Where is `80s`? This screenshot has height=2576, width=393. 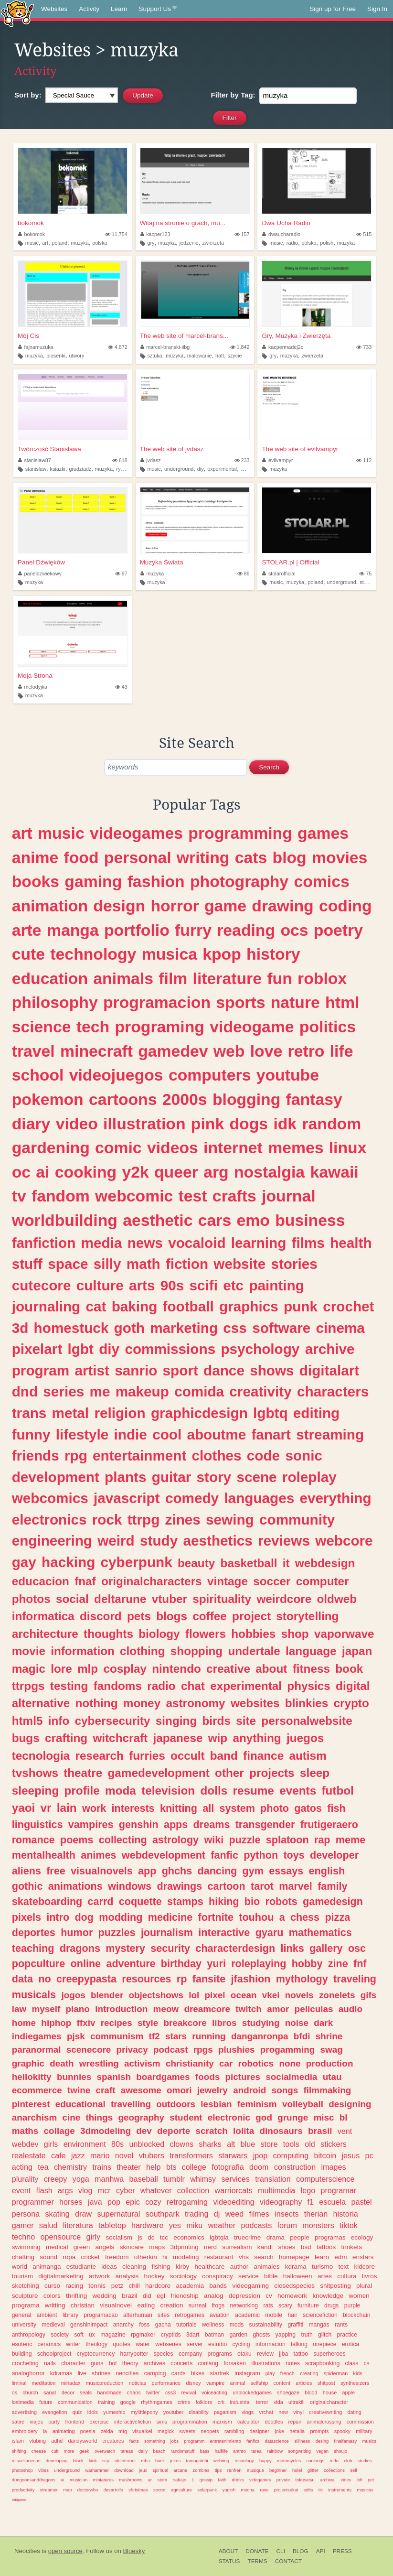 80s is located at coordinates (117, 2144).